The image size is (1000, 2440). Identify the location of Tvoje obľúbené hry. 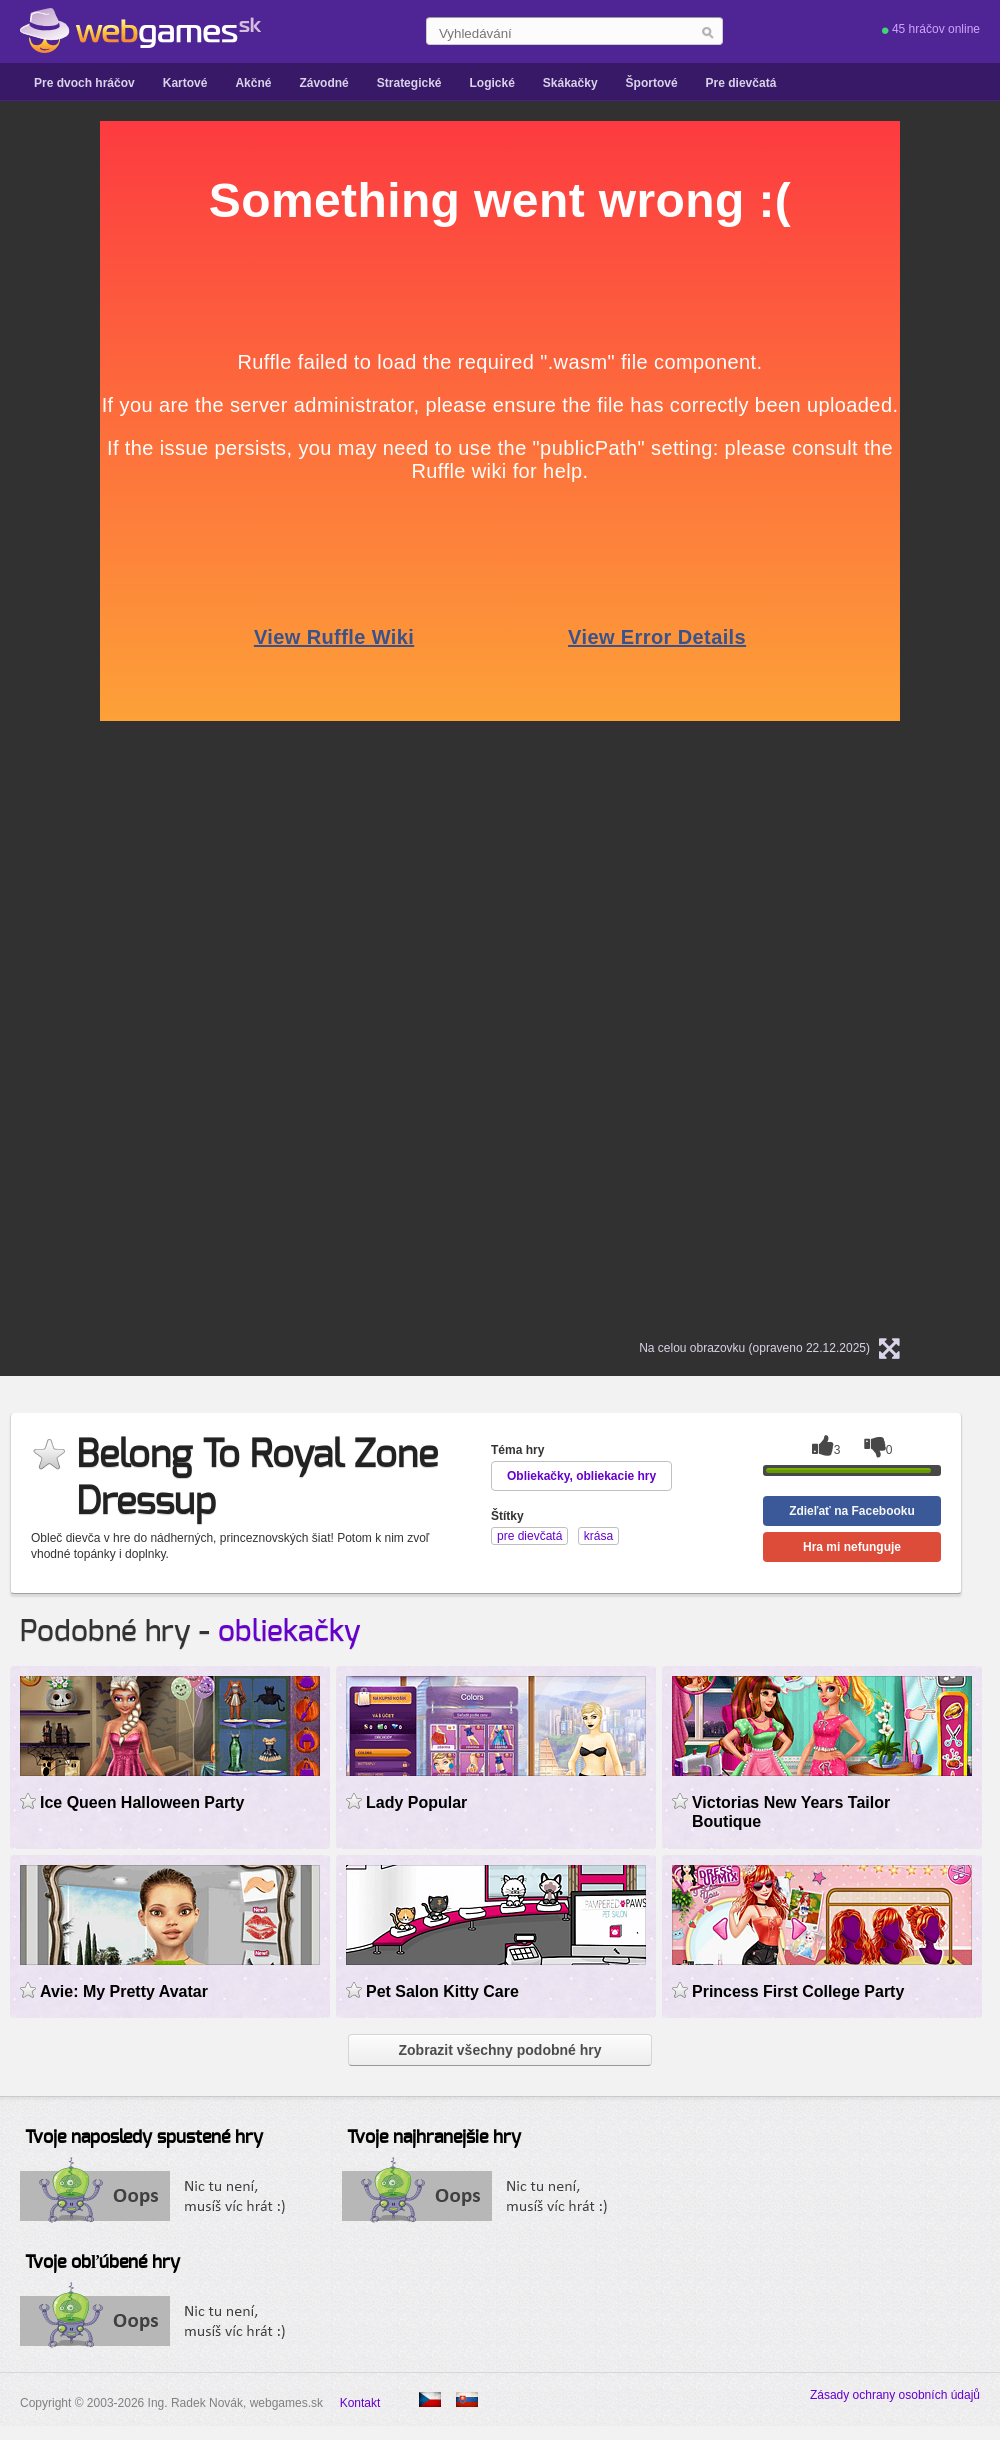
(102, 2263).